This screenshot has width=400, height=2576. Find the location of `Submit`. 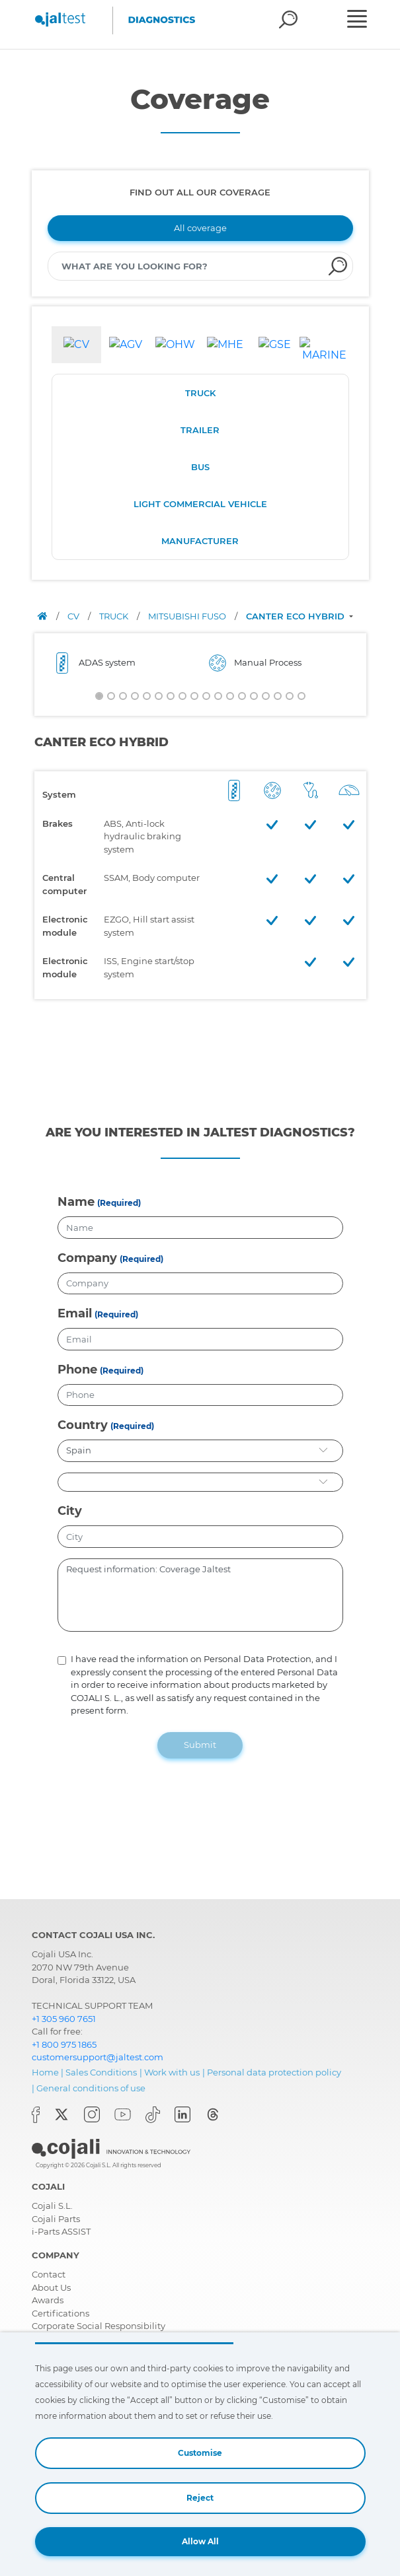

Submit is located at coordinates (200, 1744).